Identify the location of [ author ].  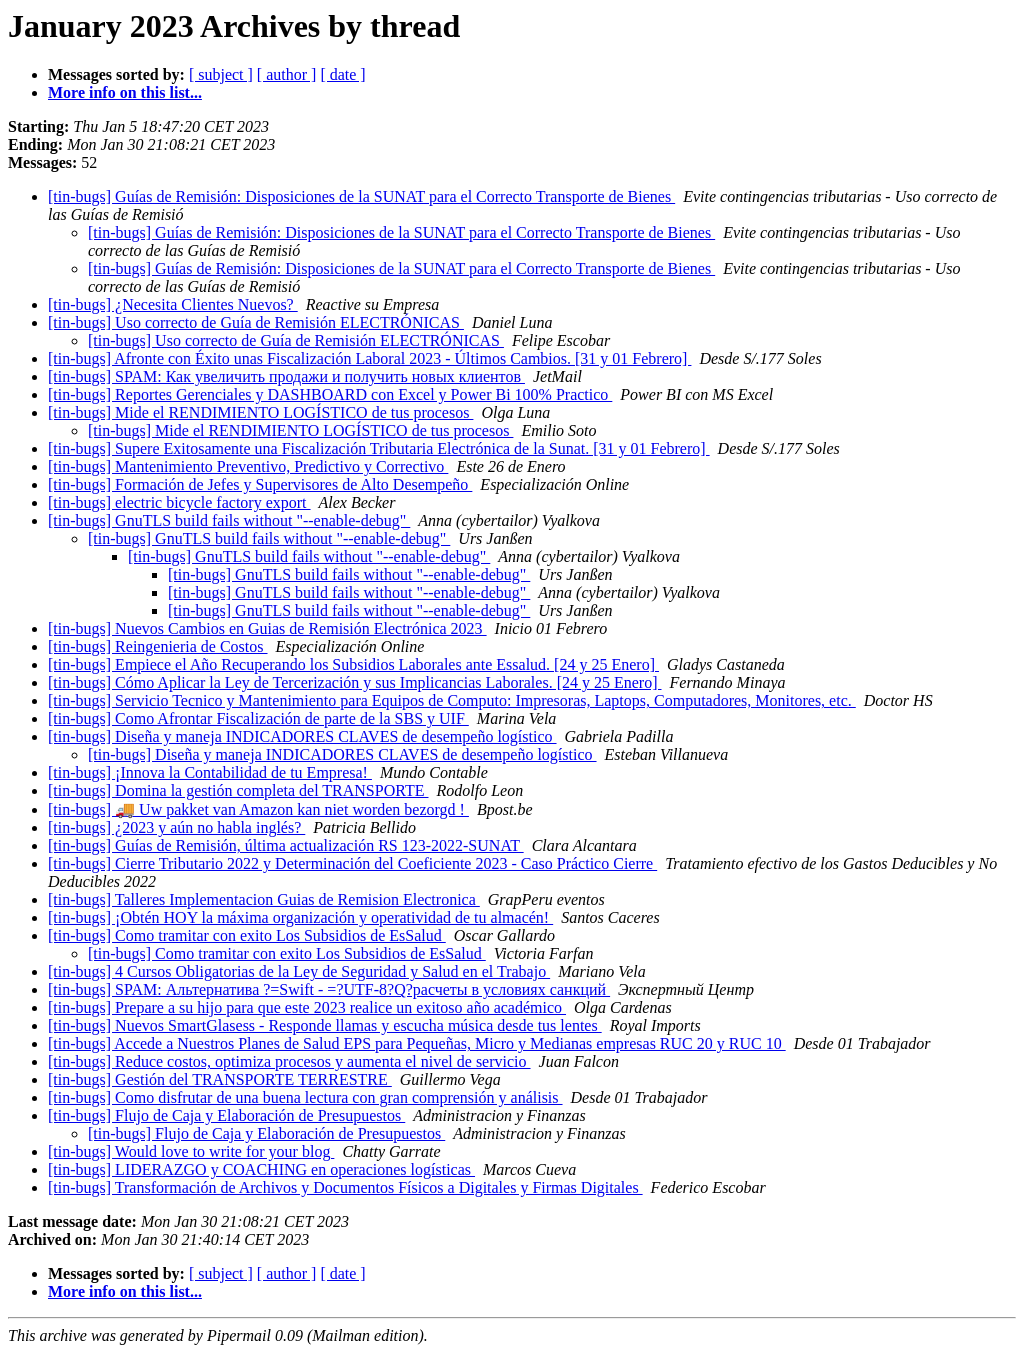
(287, 74).